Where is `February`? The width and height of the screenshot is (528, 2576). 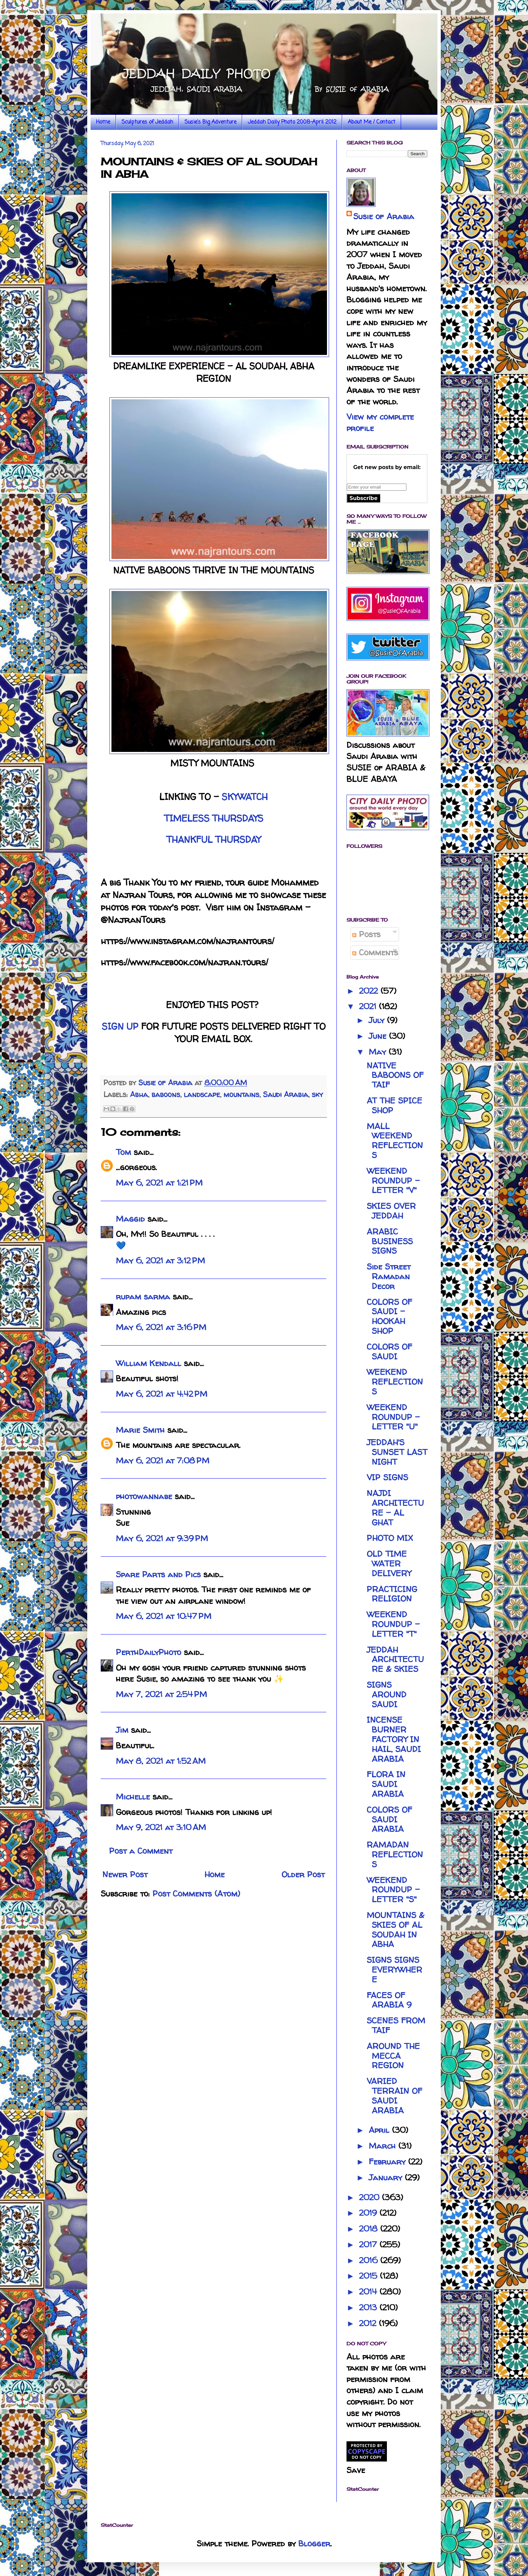 February is located at coordinates (388, 2161).